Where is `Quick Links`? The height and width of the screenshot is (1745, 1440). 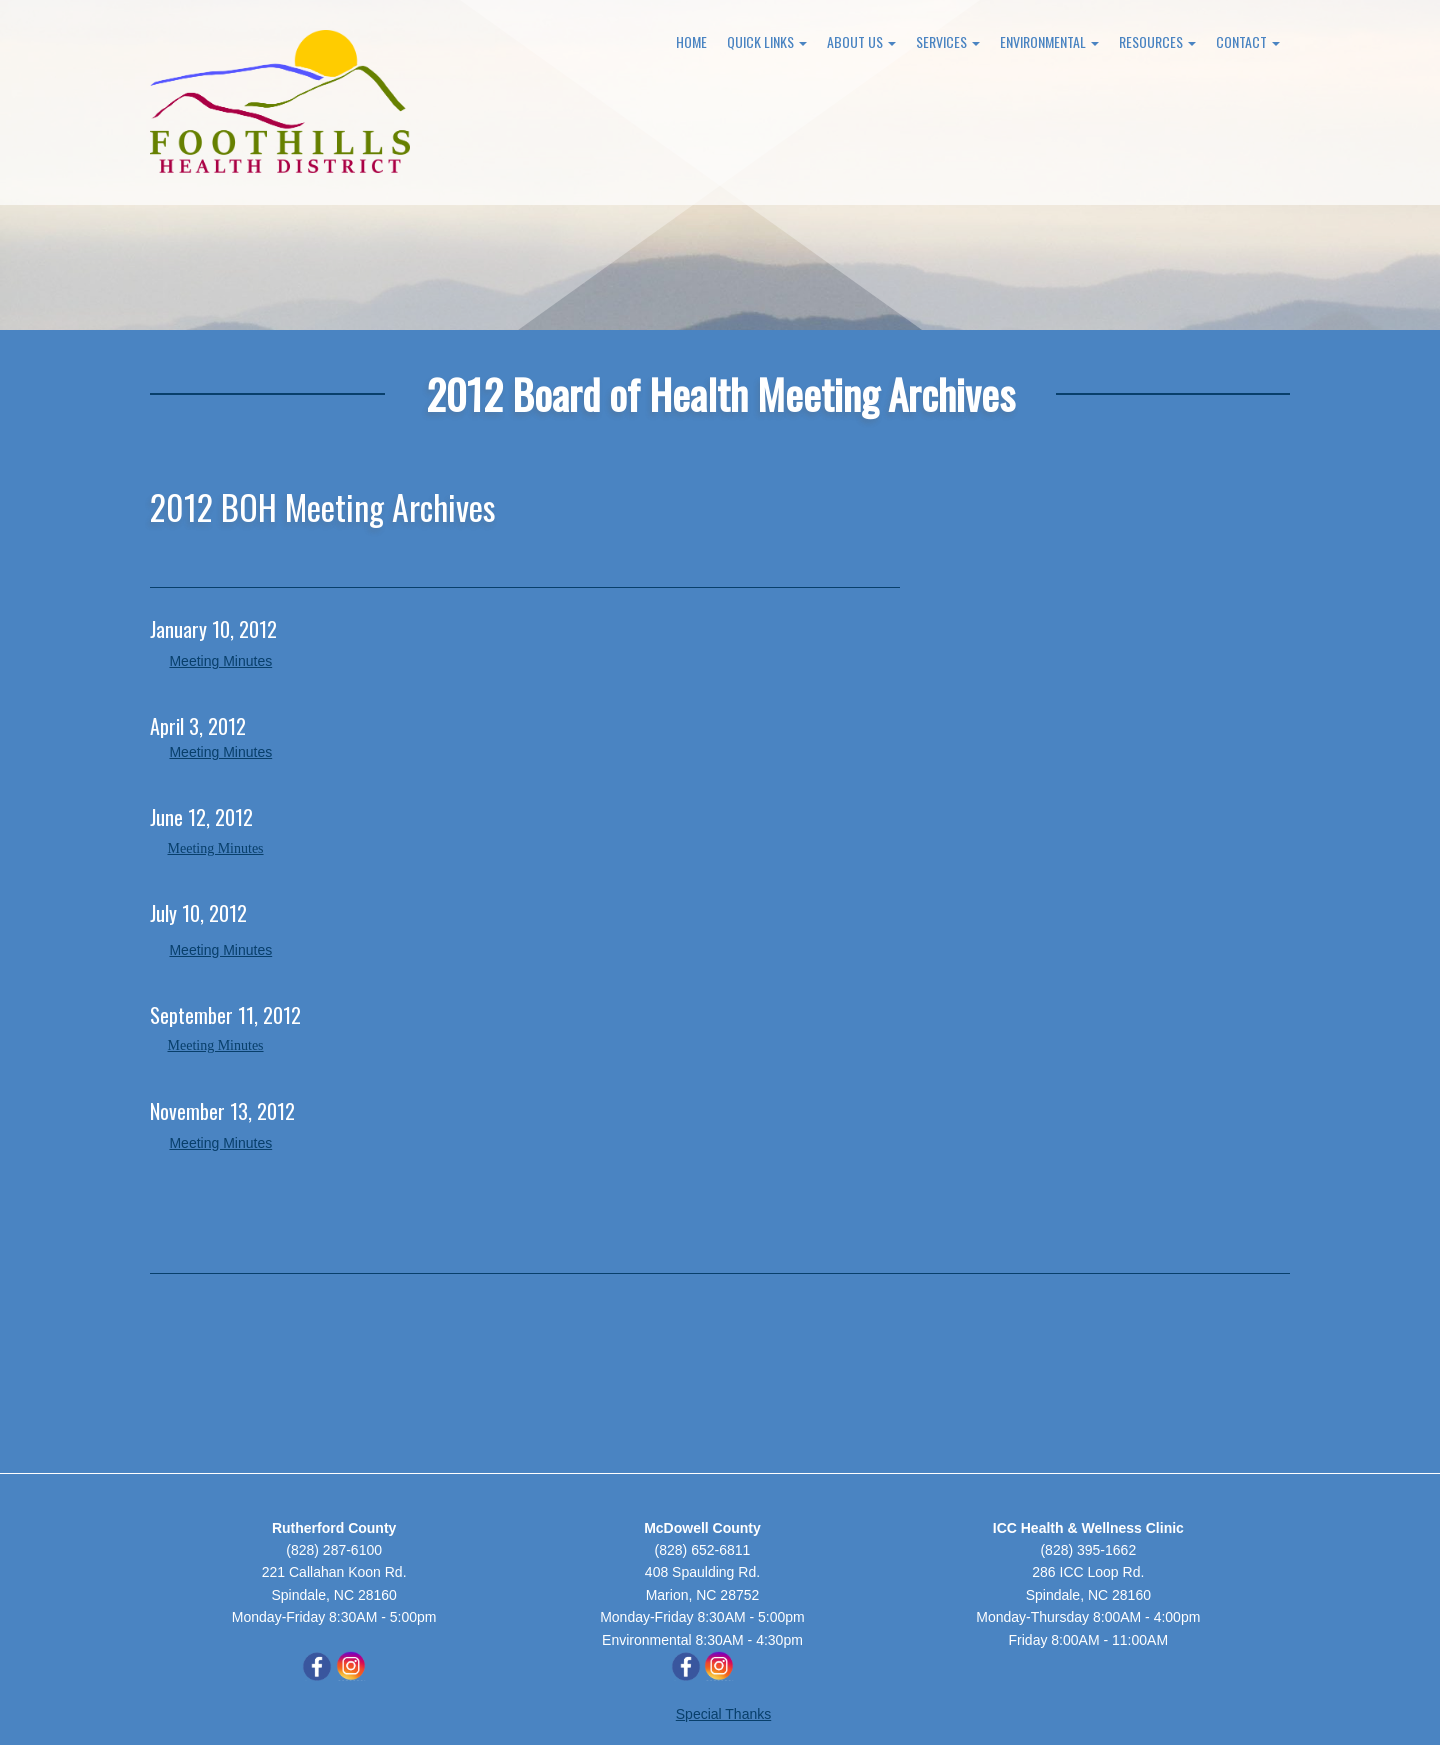 Quick Links is located at coordinates (767, 41).